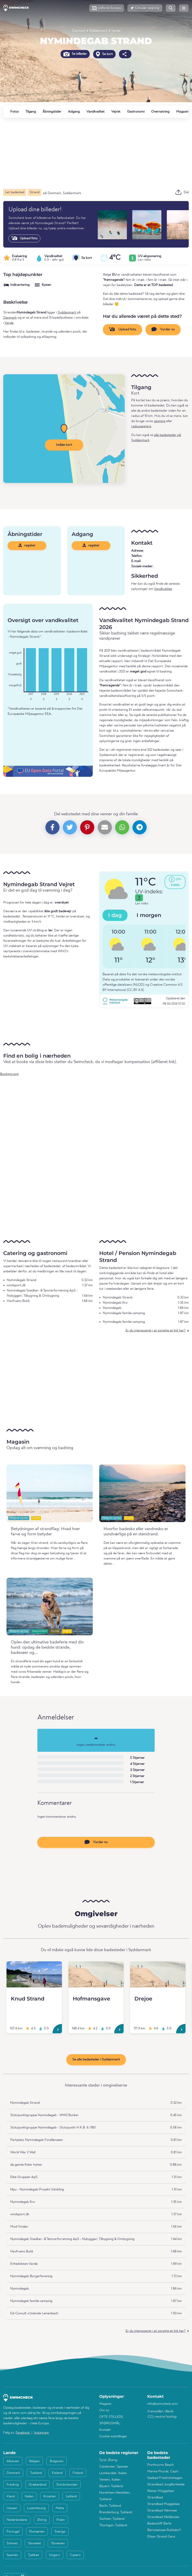 The height and width of the screenshot is (2576, 192). What do you see at coordinates (34, 1974) in the screenshot?
I see `[Knud Strand]` at bounding box center [34, 1974].